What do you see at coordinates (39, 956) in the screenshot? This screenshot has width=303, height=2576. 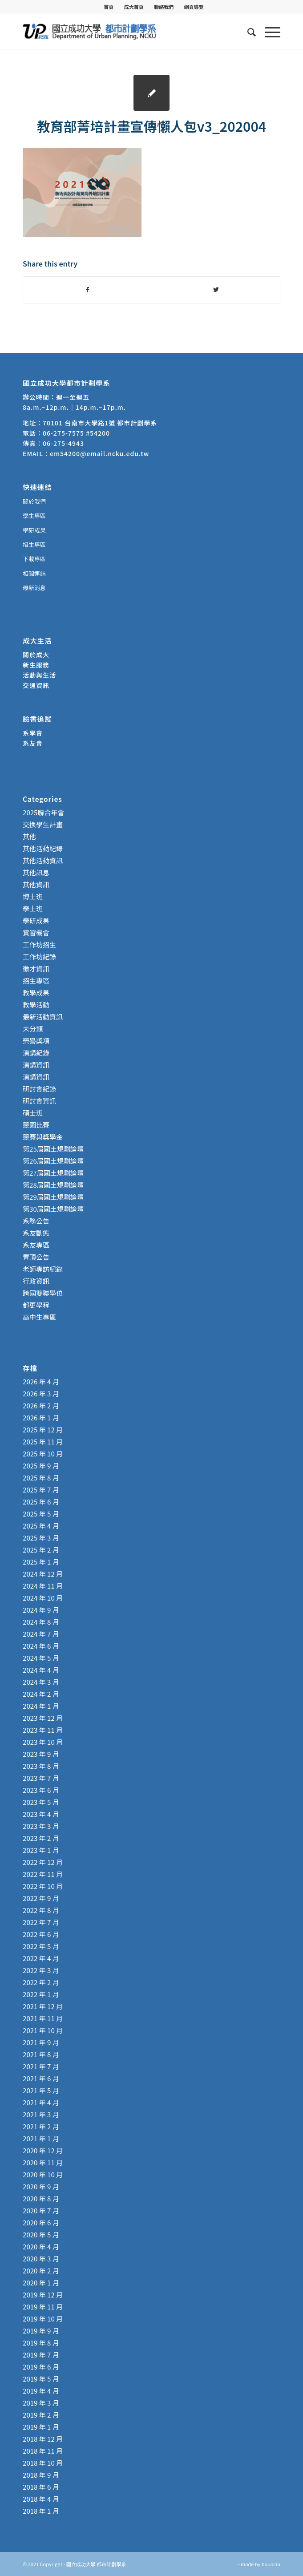 I see `工作坊紀錄` at bounding box center [39, 956].